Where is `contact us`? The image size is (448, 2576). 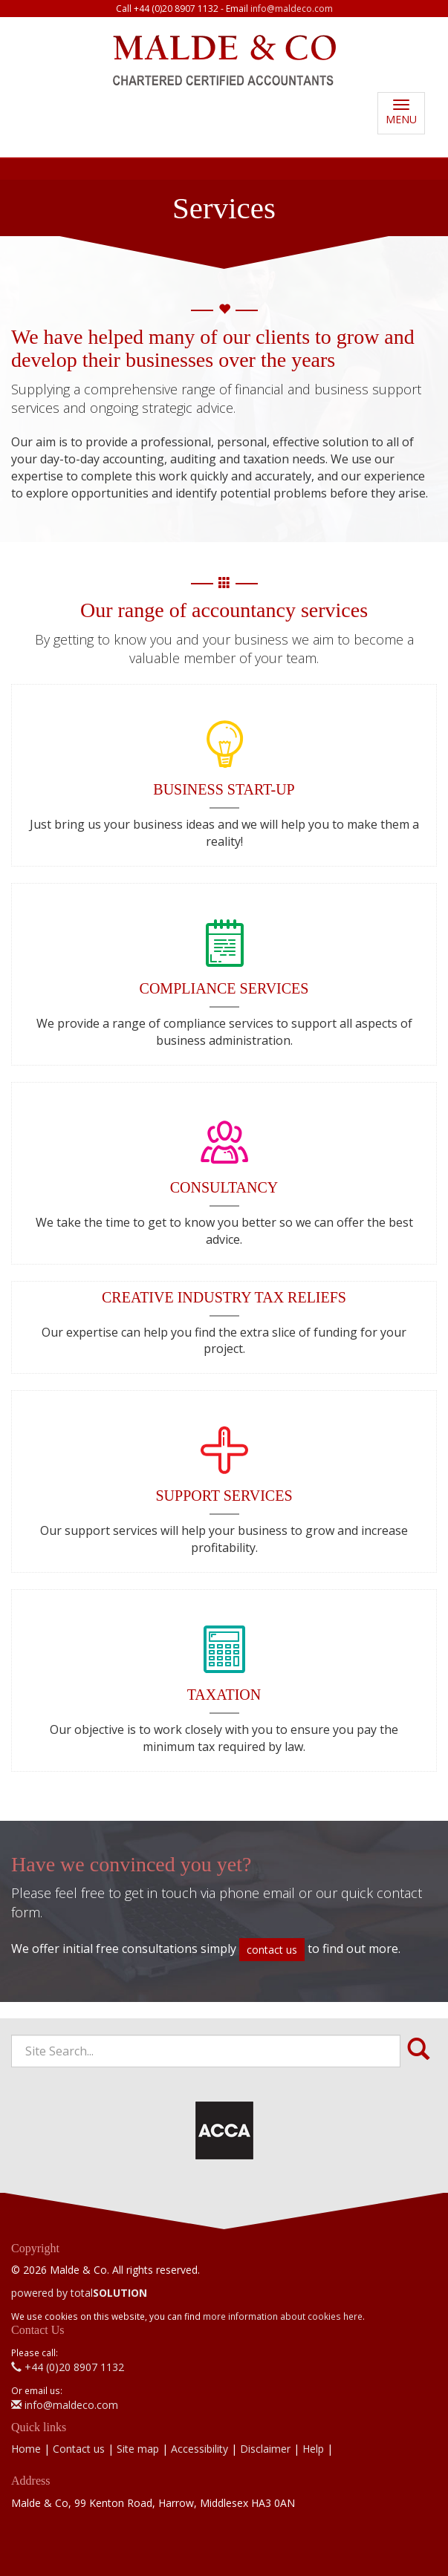 contact us is located at coordinates (272, 1950).